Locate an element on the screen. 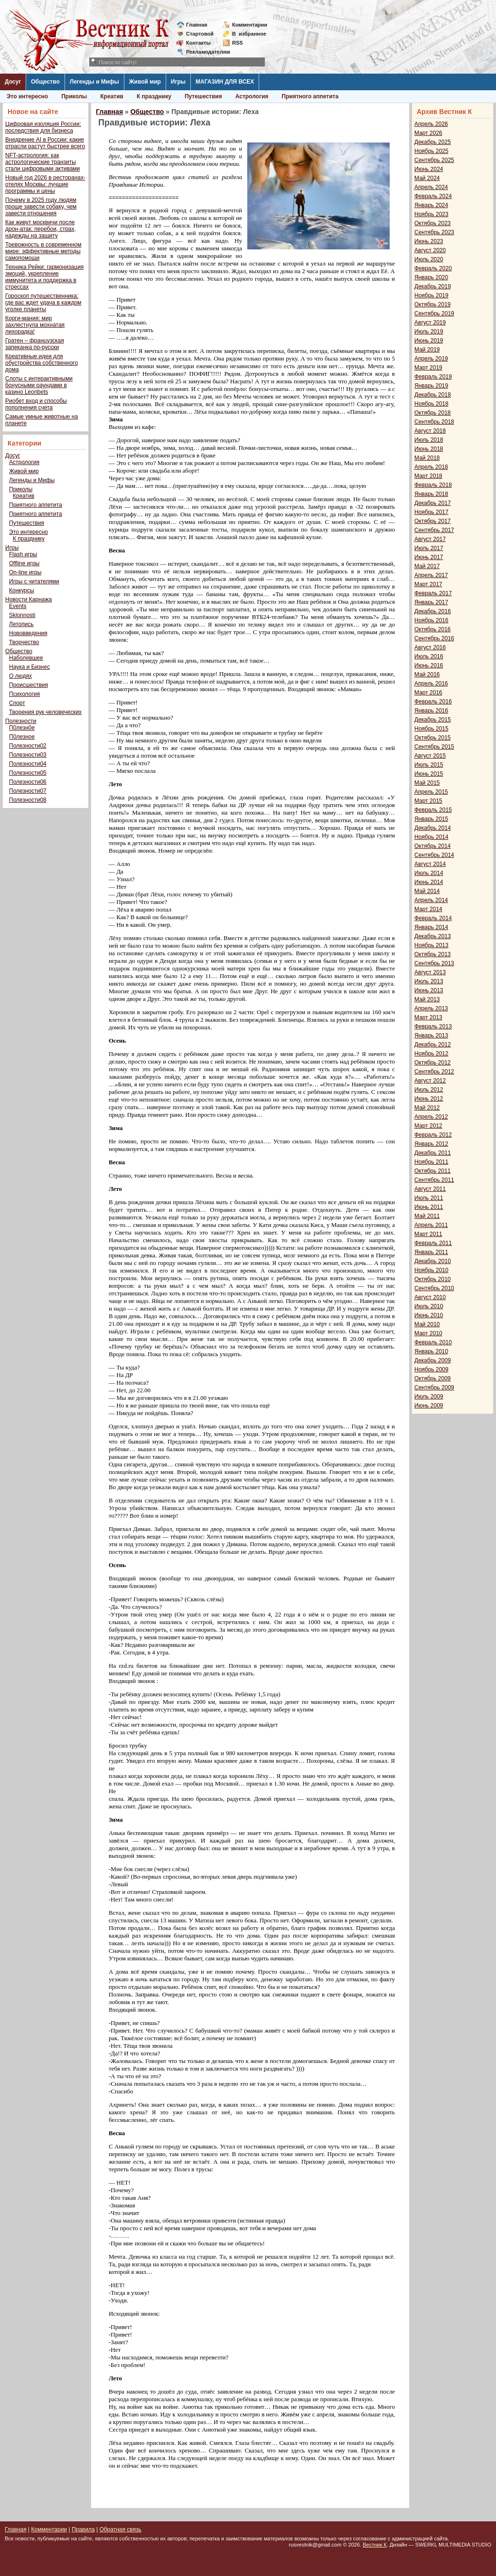 Image resolution: width=496 pixels, height=2576 pixels. Январь 2018 is located at coordinates (431, 494).